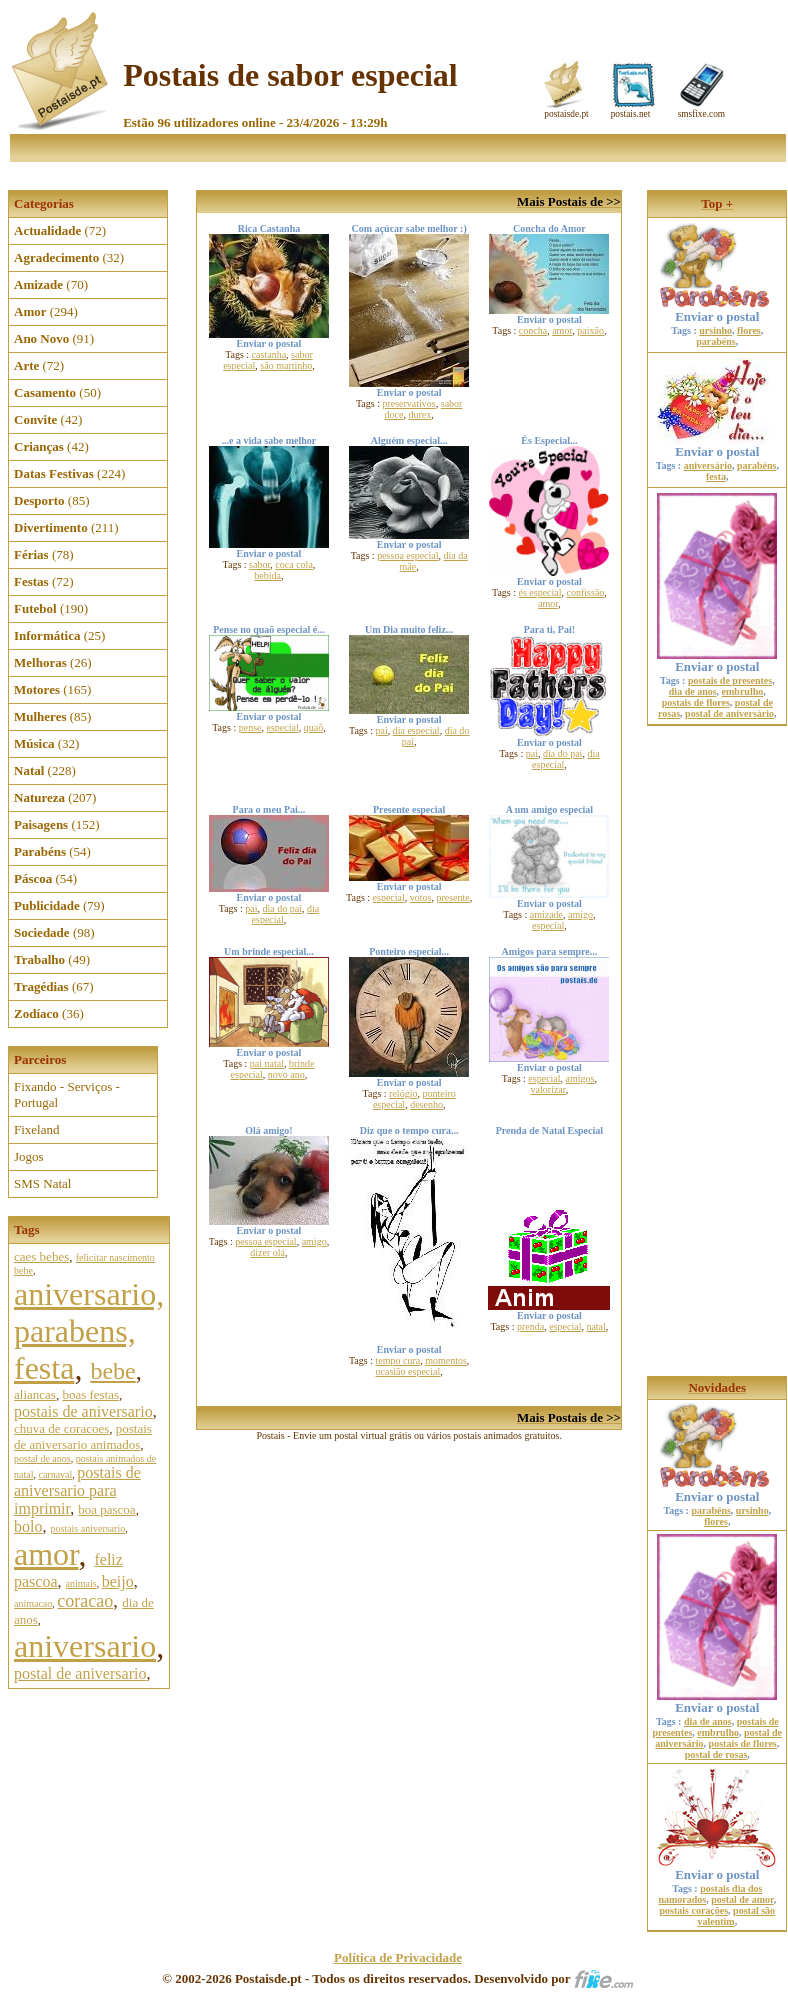 The height and width of the screenshot is (2001, 788). I want to click on embrulho, so click(743, 691).